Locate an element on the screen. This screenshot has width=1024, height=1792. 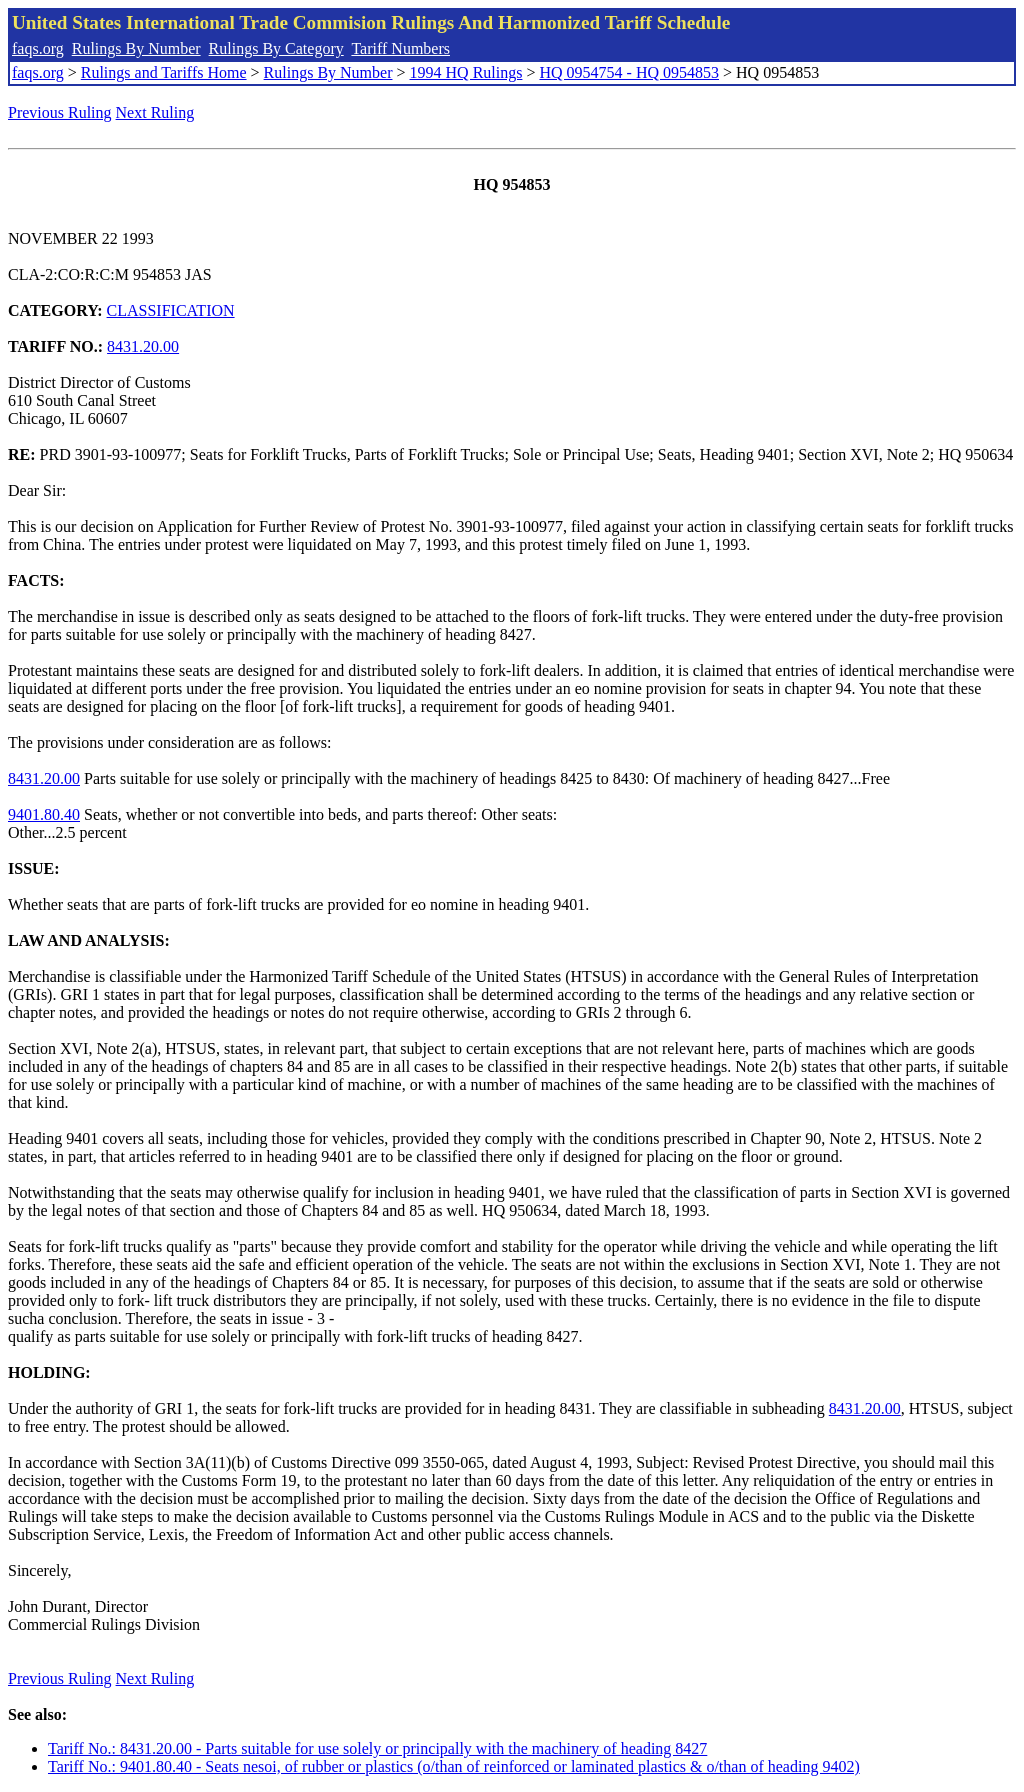
Tariff No.: 8431.20.00 - Parts suitable for use solely or principally with the machinery of heading 8427 is located at coordinates (377, 1748).